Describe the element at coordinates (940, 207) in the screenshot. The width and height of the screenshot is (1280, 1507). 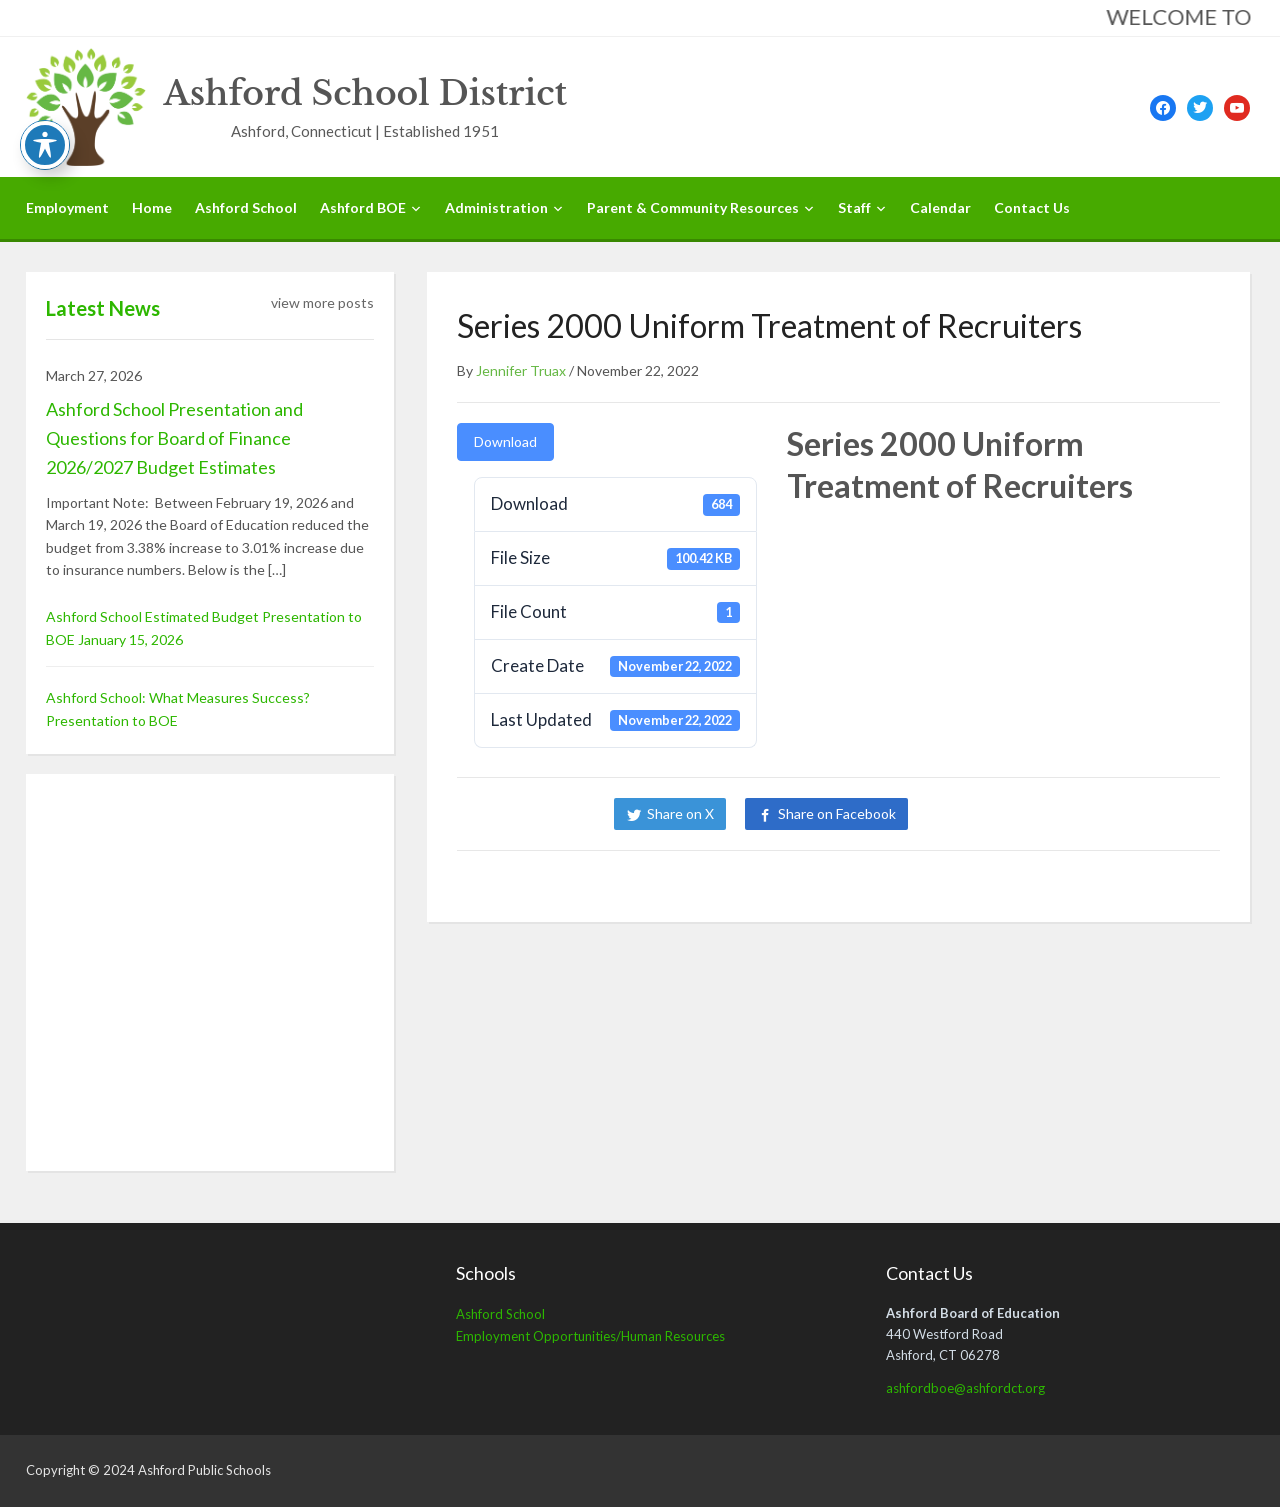
I see `Calendar` at that location.